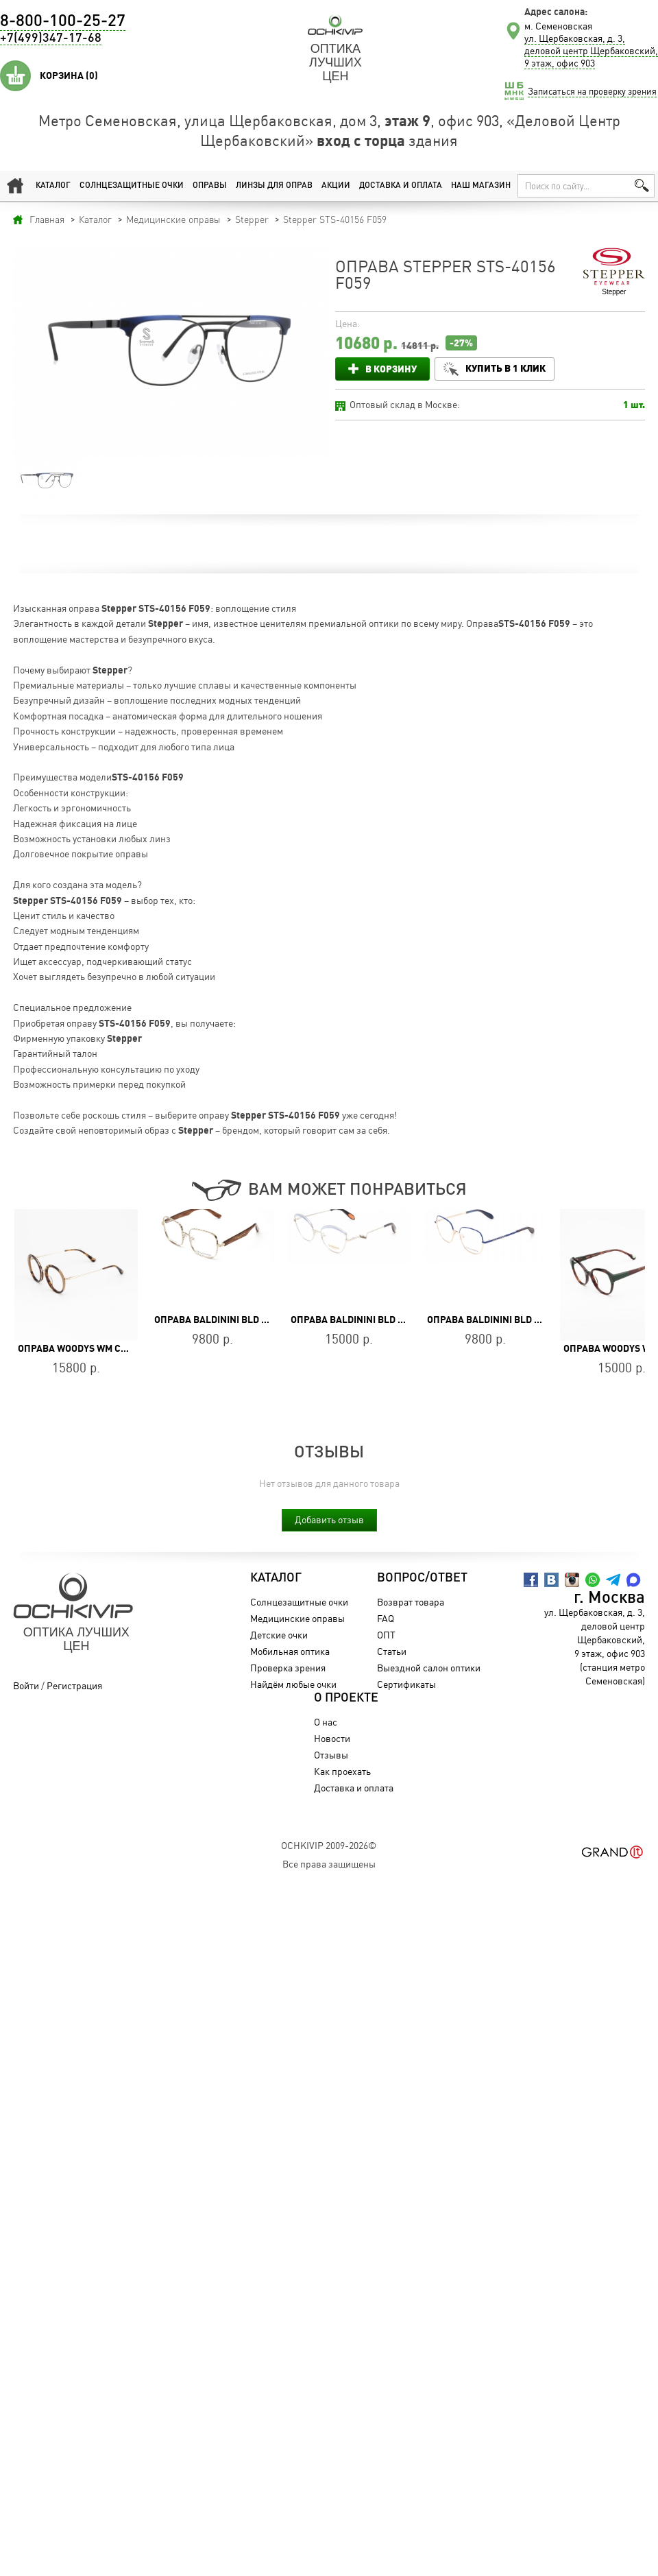 Image resolution: width=658 pixels, height=2576 pixels. Describe the element at coordinates (481, 186) in the screenshot. I see `Наш магазин` at that location.